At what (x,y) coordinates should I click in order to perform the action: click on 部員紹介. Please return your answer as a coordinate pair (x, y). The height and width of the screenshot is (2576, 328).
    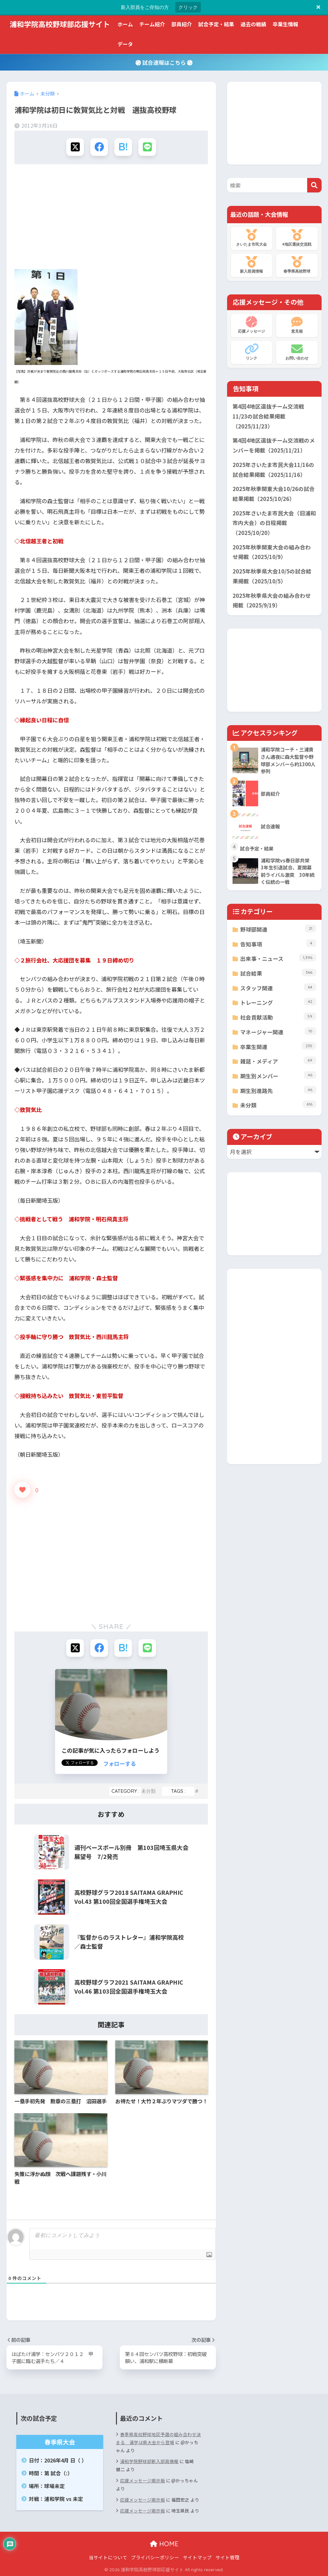
    Looking at the image, I should click on (181, 24).